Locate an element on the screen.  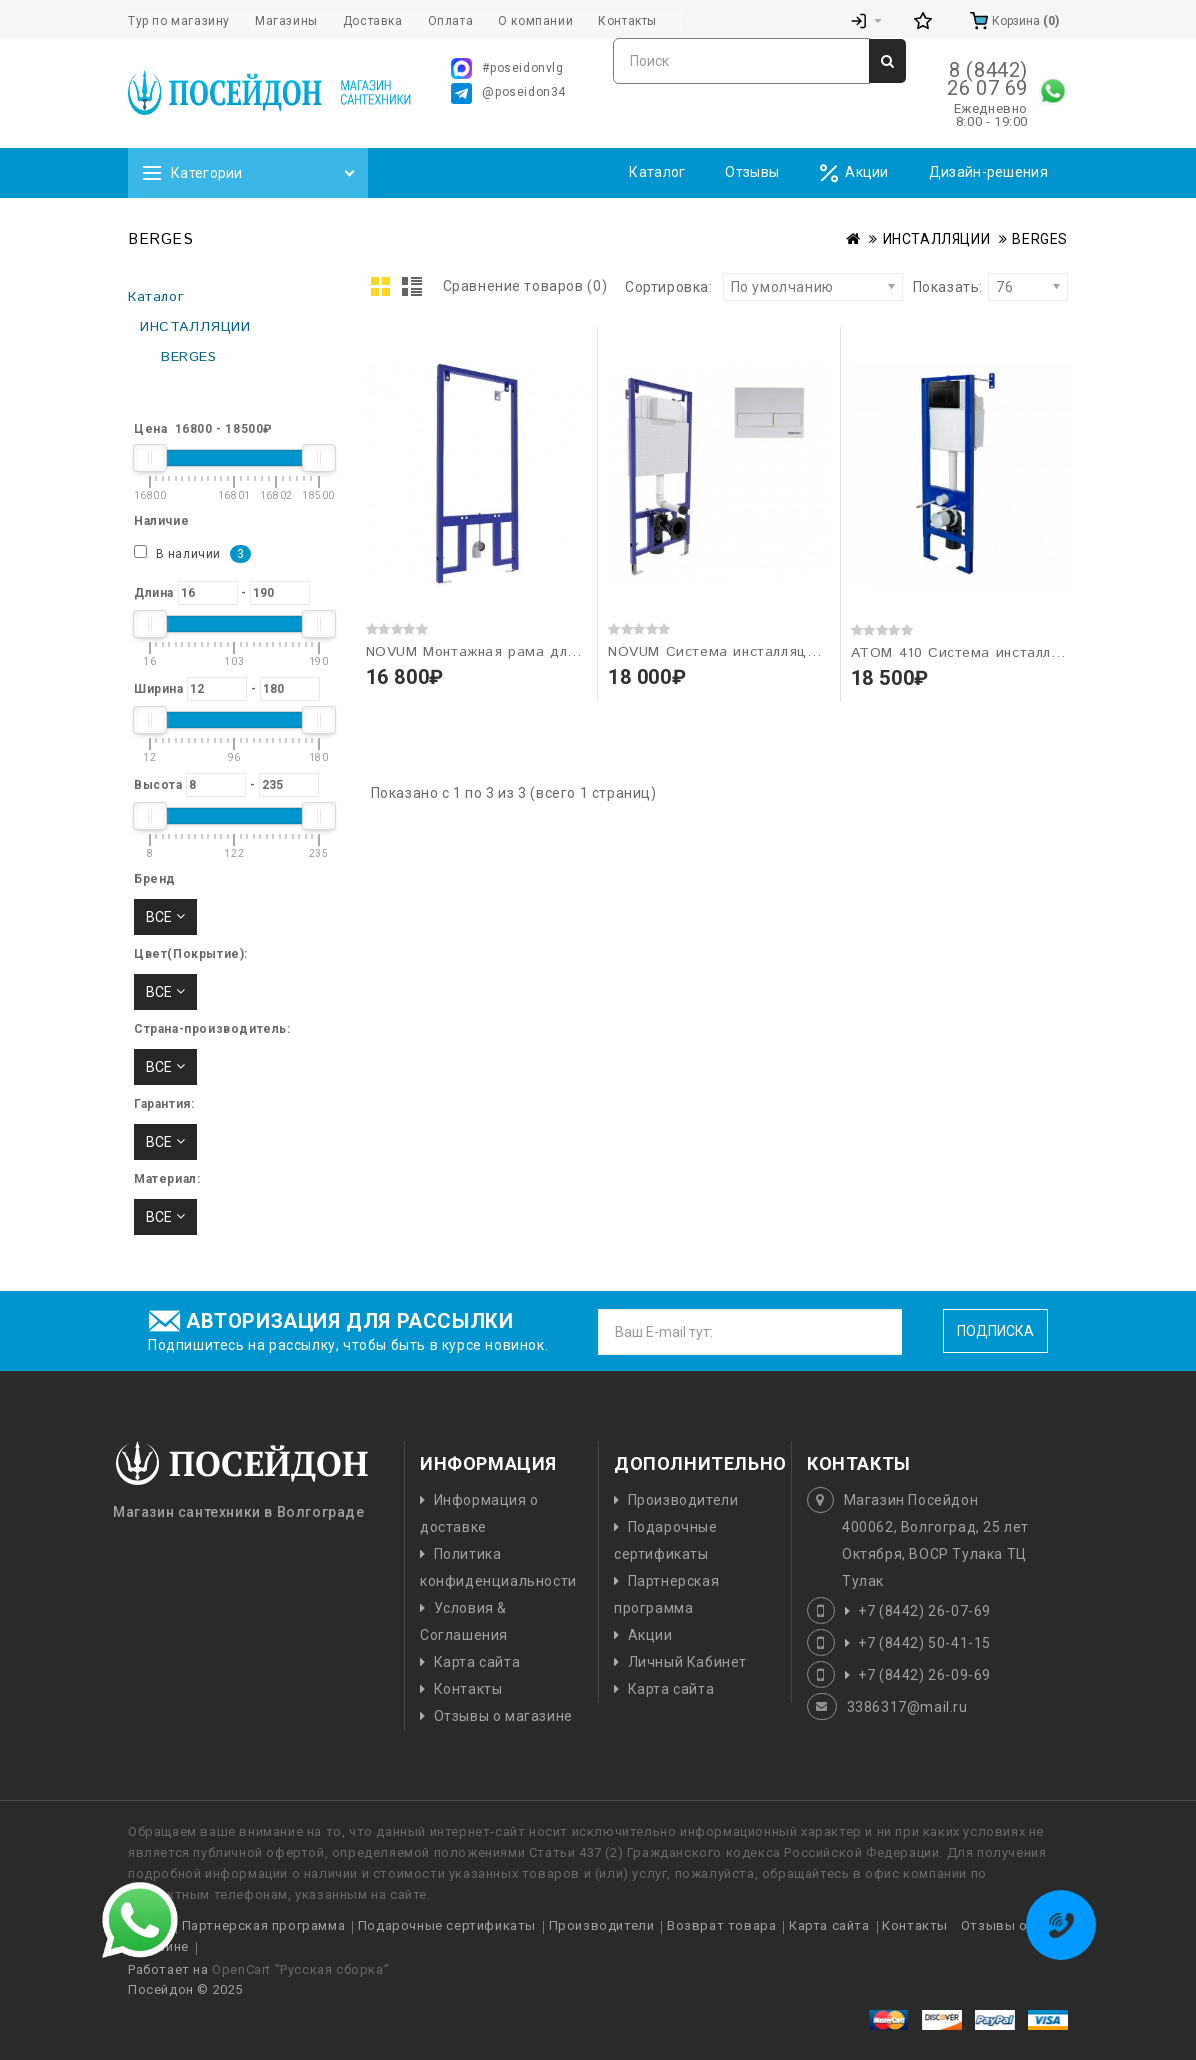
Каталог is located at coordinates (657, 172).